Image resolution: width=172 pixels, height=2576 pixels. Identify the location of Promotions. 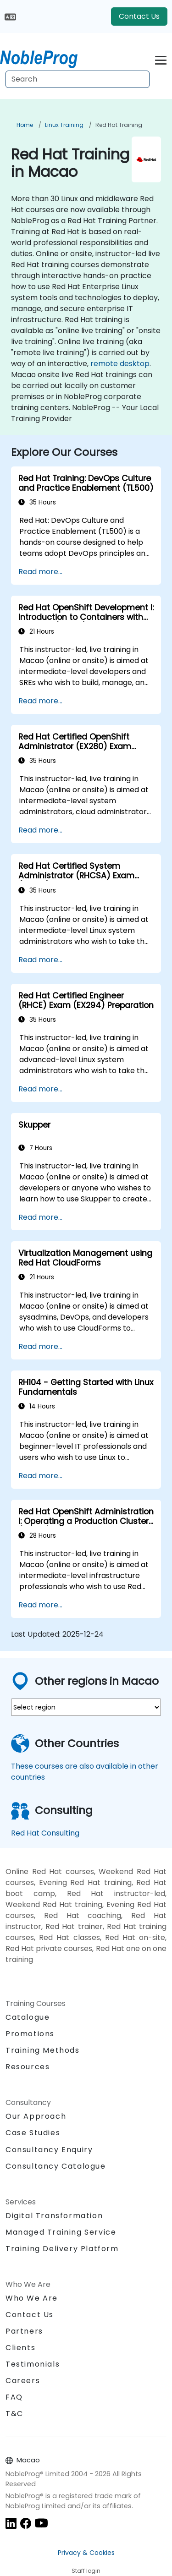
(30, 2033).